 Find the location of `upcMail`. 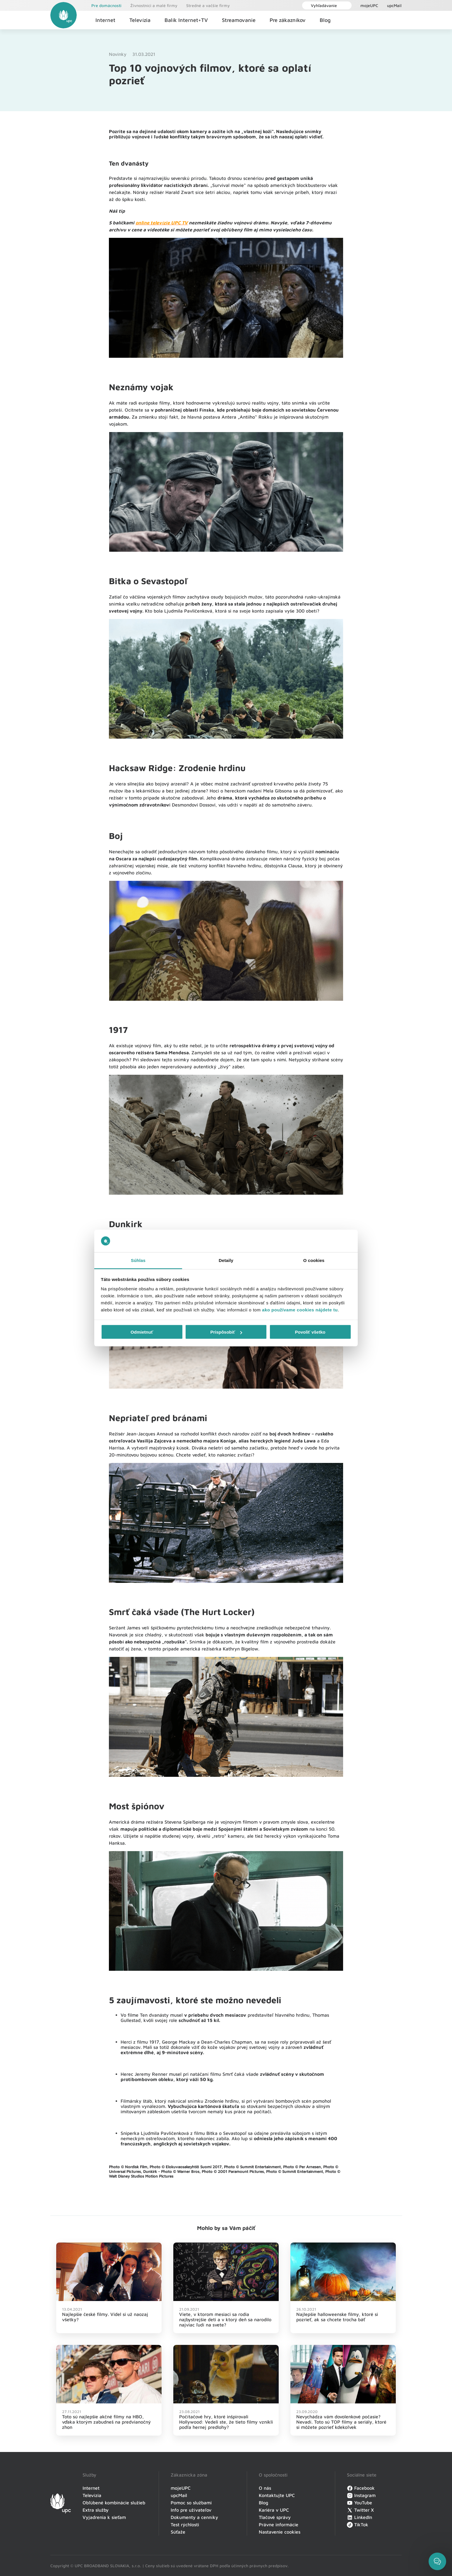

upcMail is located at coordinates (394, 5).